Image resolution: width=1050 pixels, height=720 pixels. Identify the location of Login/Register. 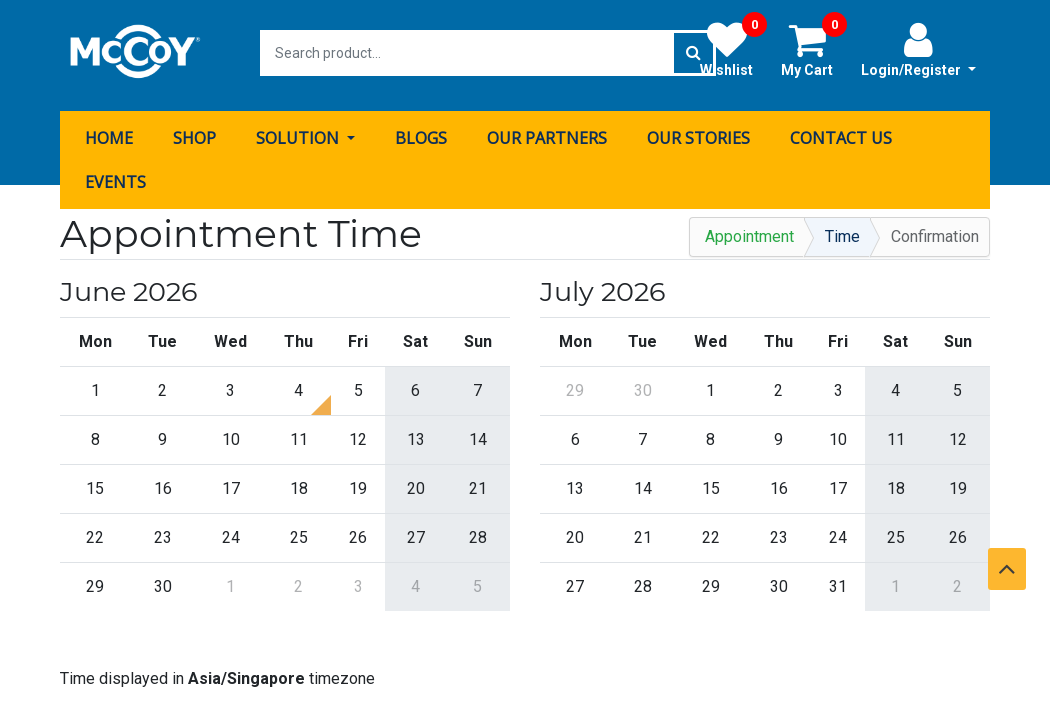
(918, 49).